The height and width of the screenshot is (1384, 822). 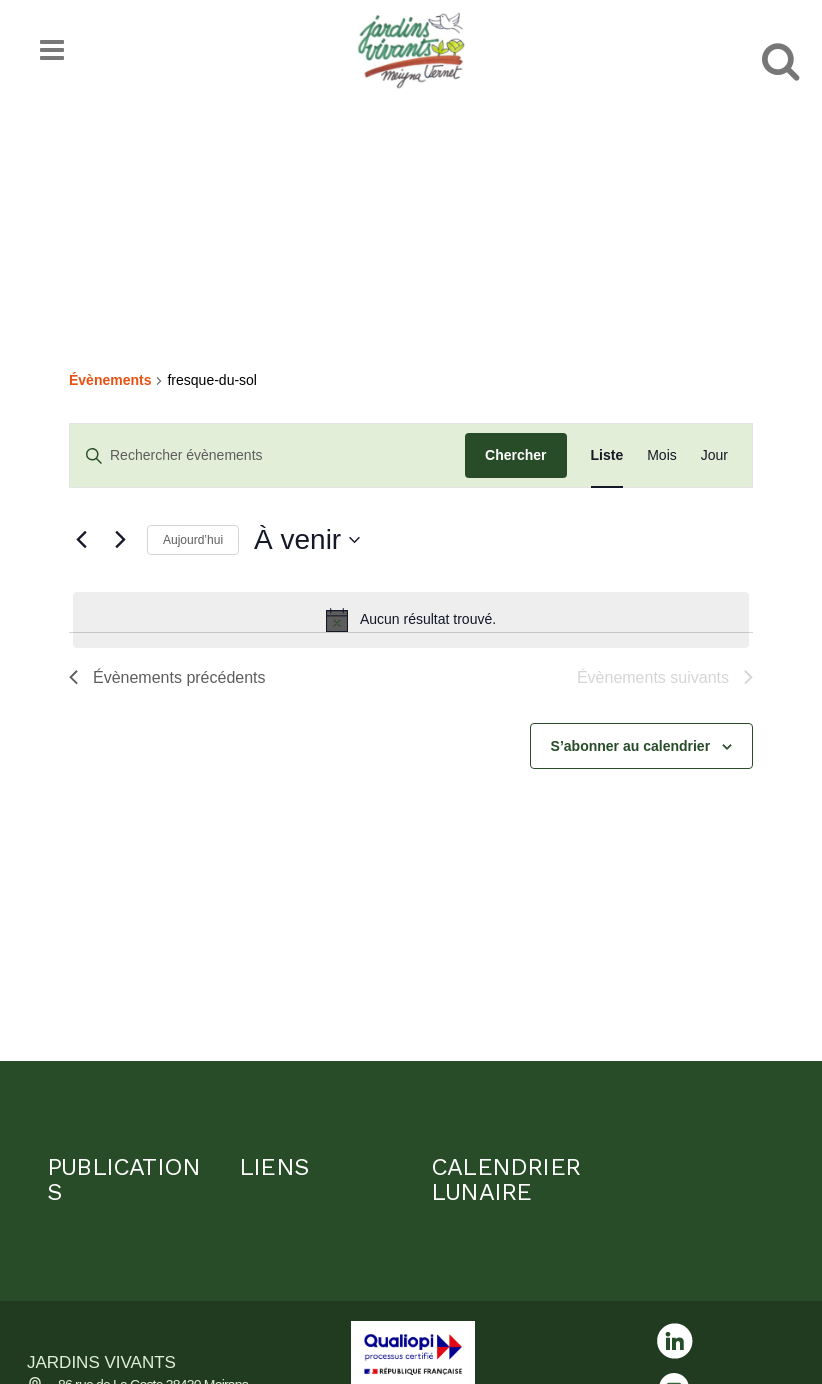 I want to click on [alert], so click(x=411, y=620).